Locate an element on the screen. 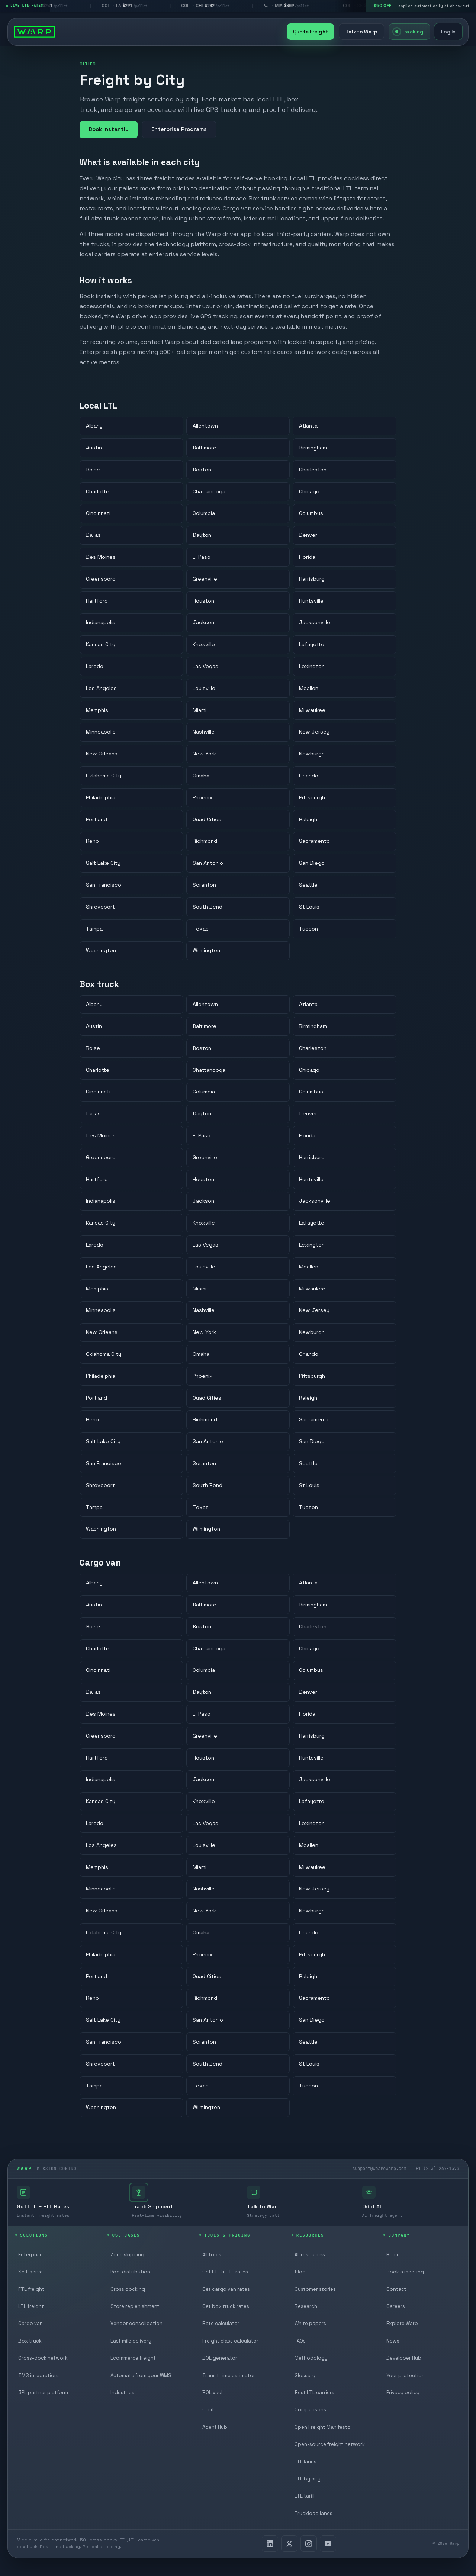 The width and height of the screenshot is (476, 2576). Lexington is located at coordinates (312, 666).